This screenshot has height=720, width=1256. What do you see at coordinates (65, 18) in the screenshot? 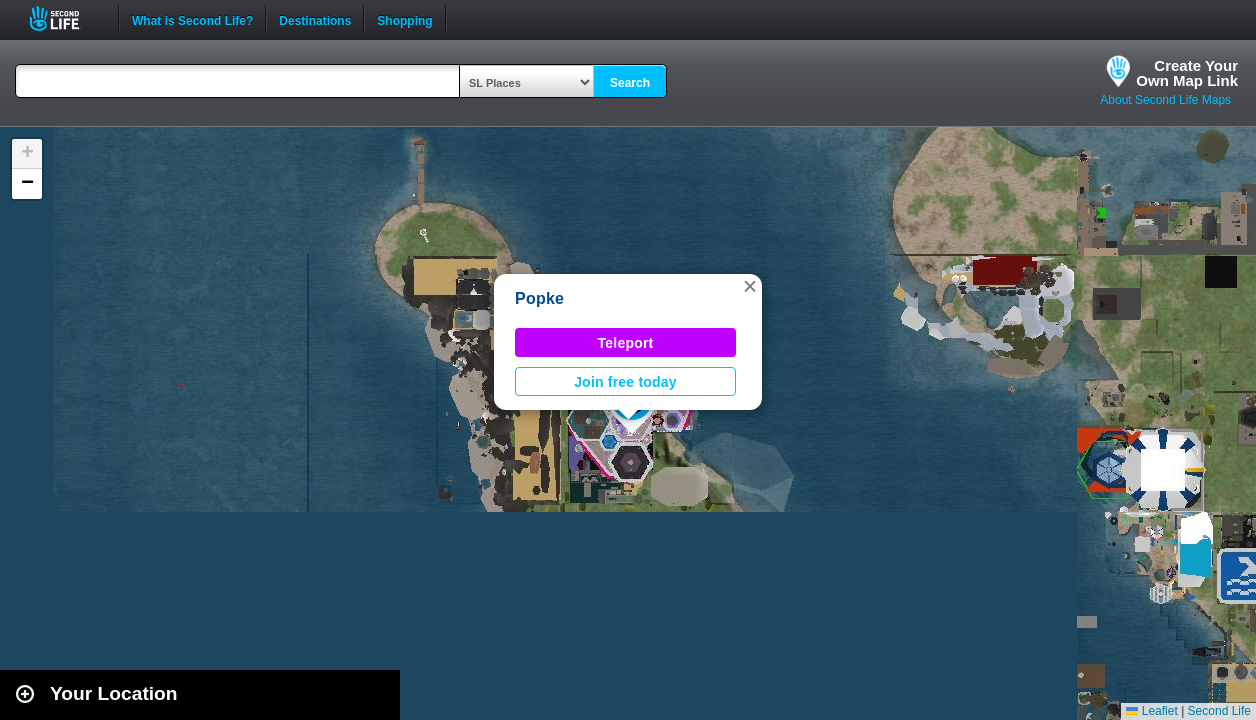
I see `Second Life` at bounding box center [65, 18].